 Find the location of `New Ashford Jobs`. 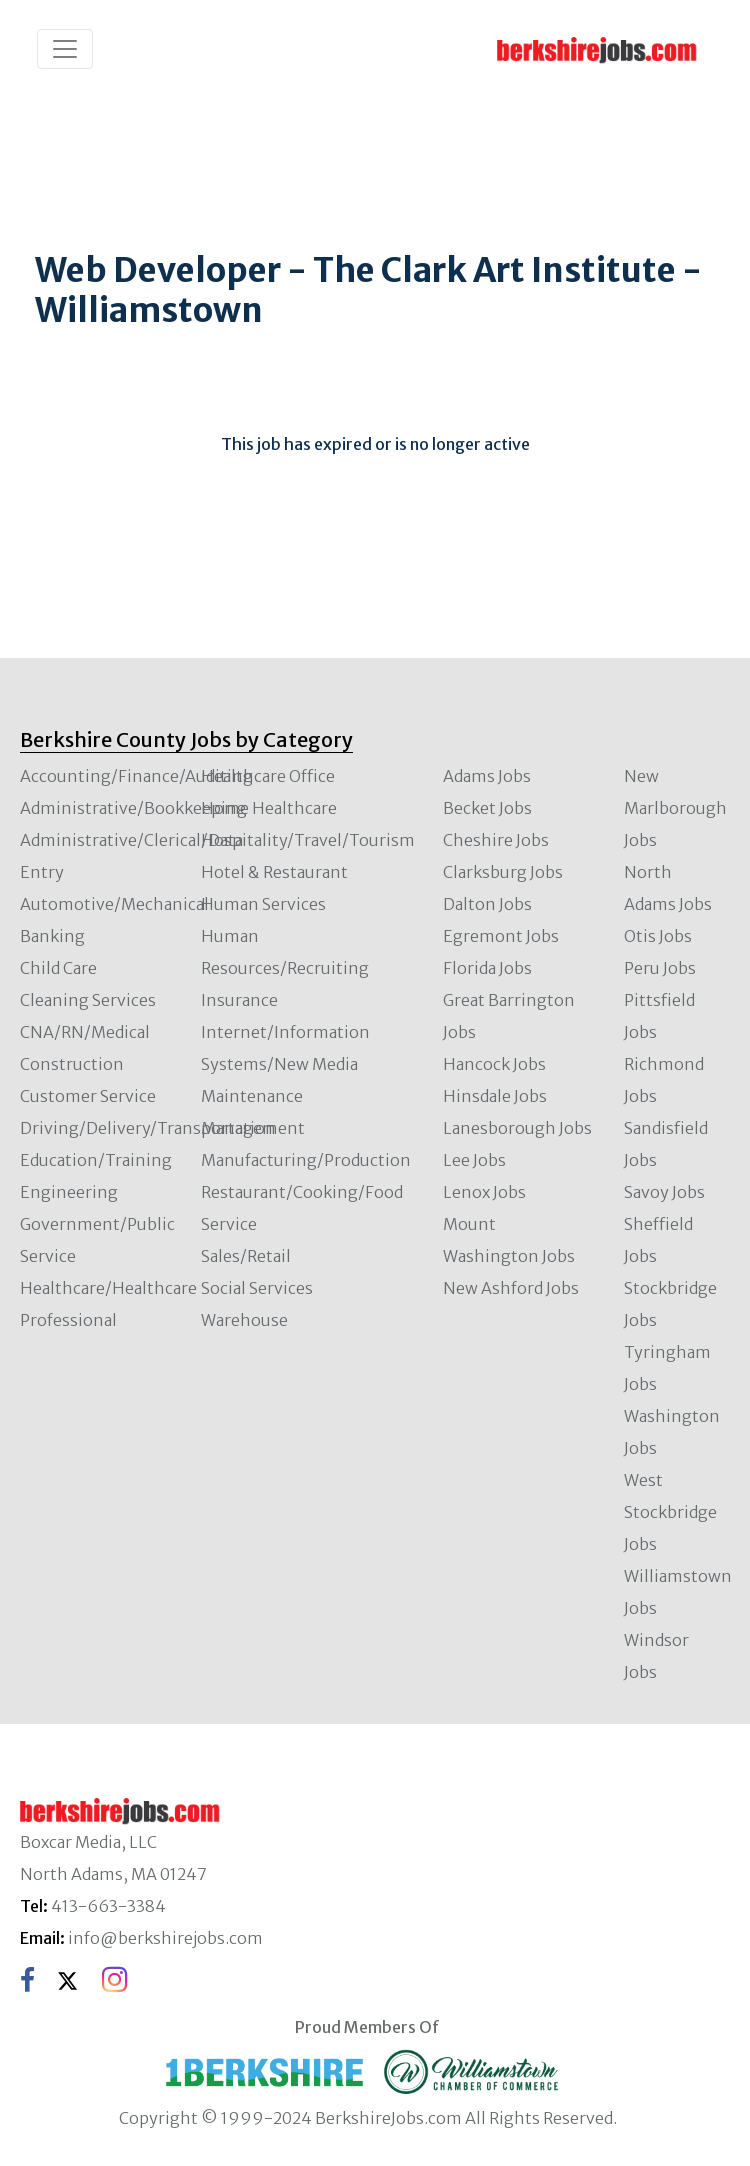

New Ashford Jobs is located at coordinates (511, 1288).